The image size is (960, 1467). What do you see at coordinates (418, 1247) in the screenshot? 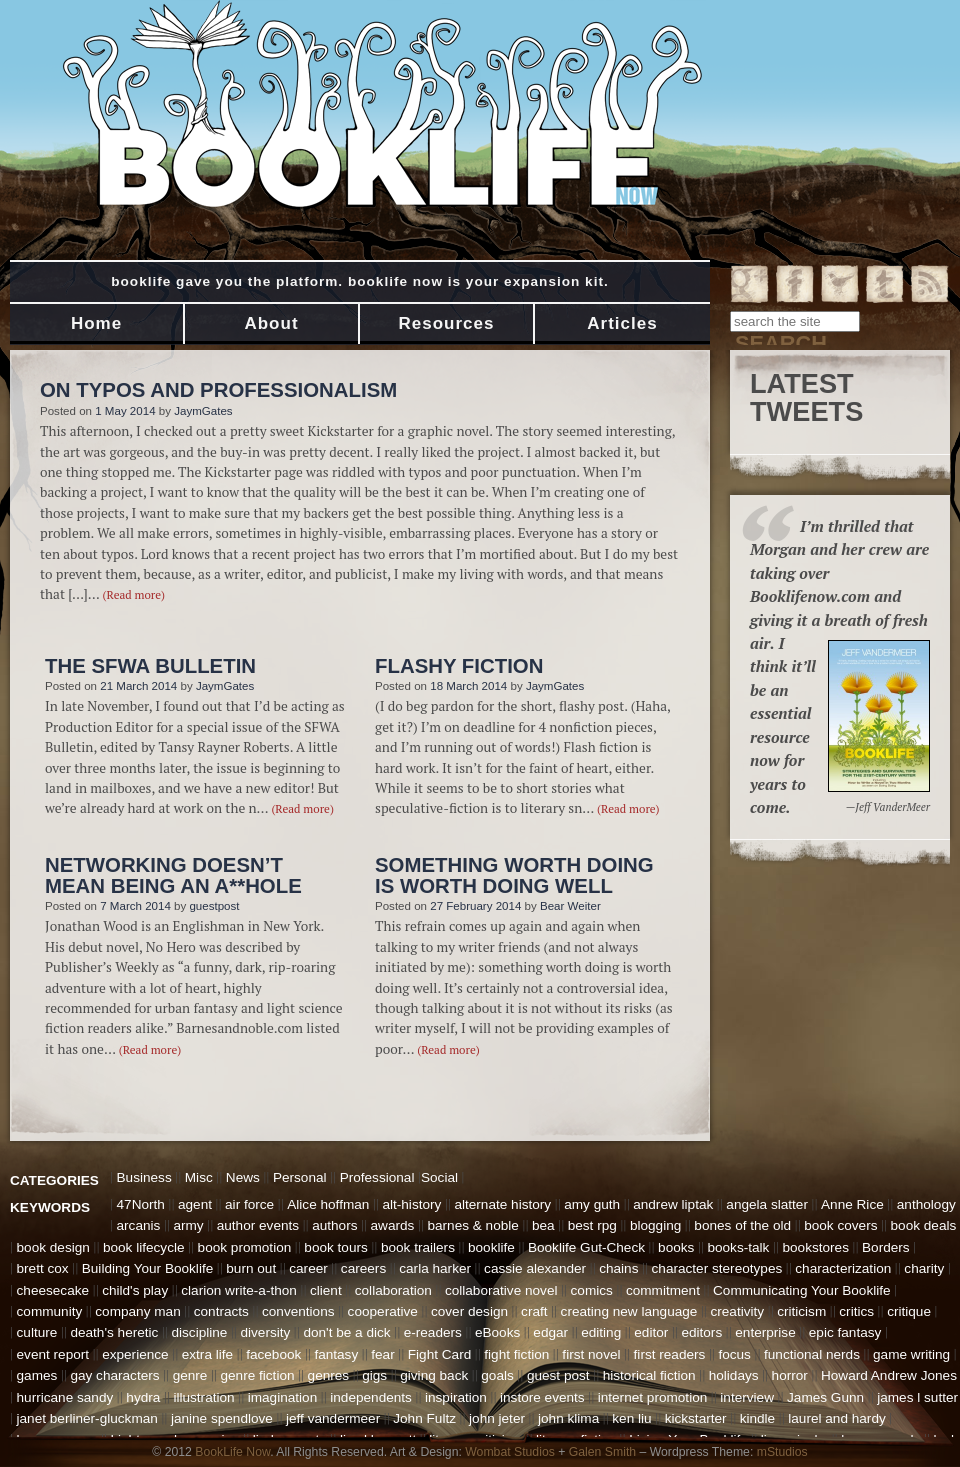
I see `book trailers` at bounding box center [418, 1247].